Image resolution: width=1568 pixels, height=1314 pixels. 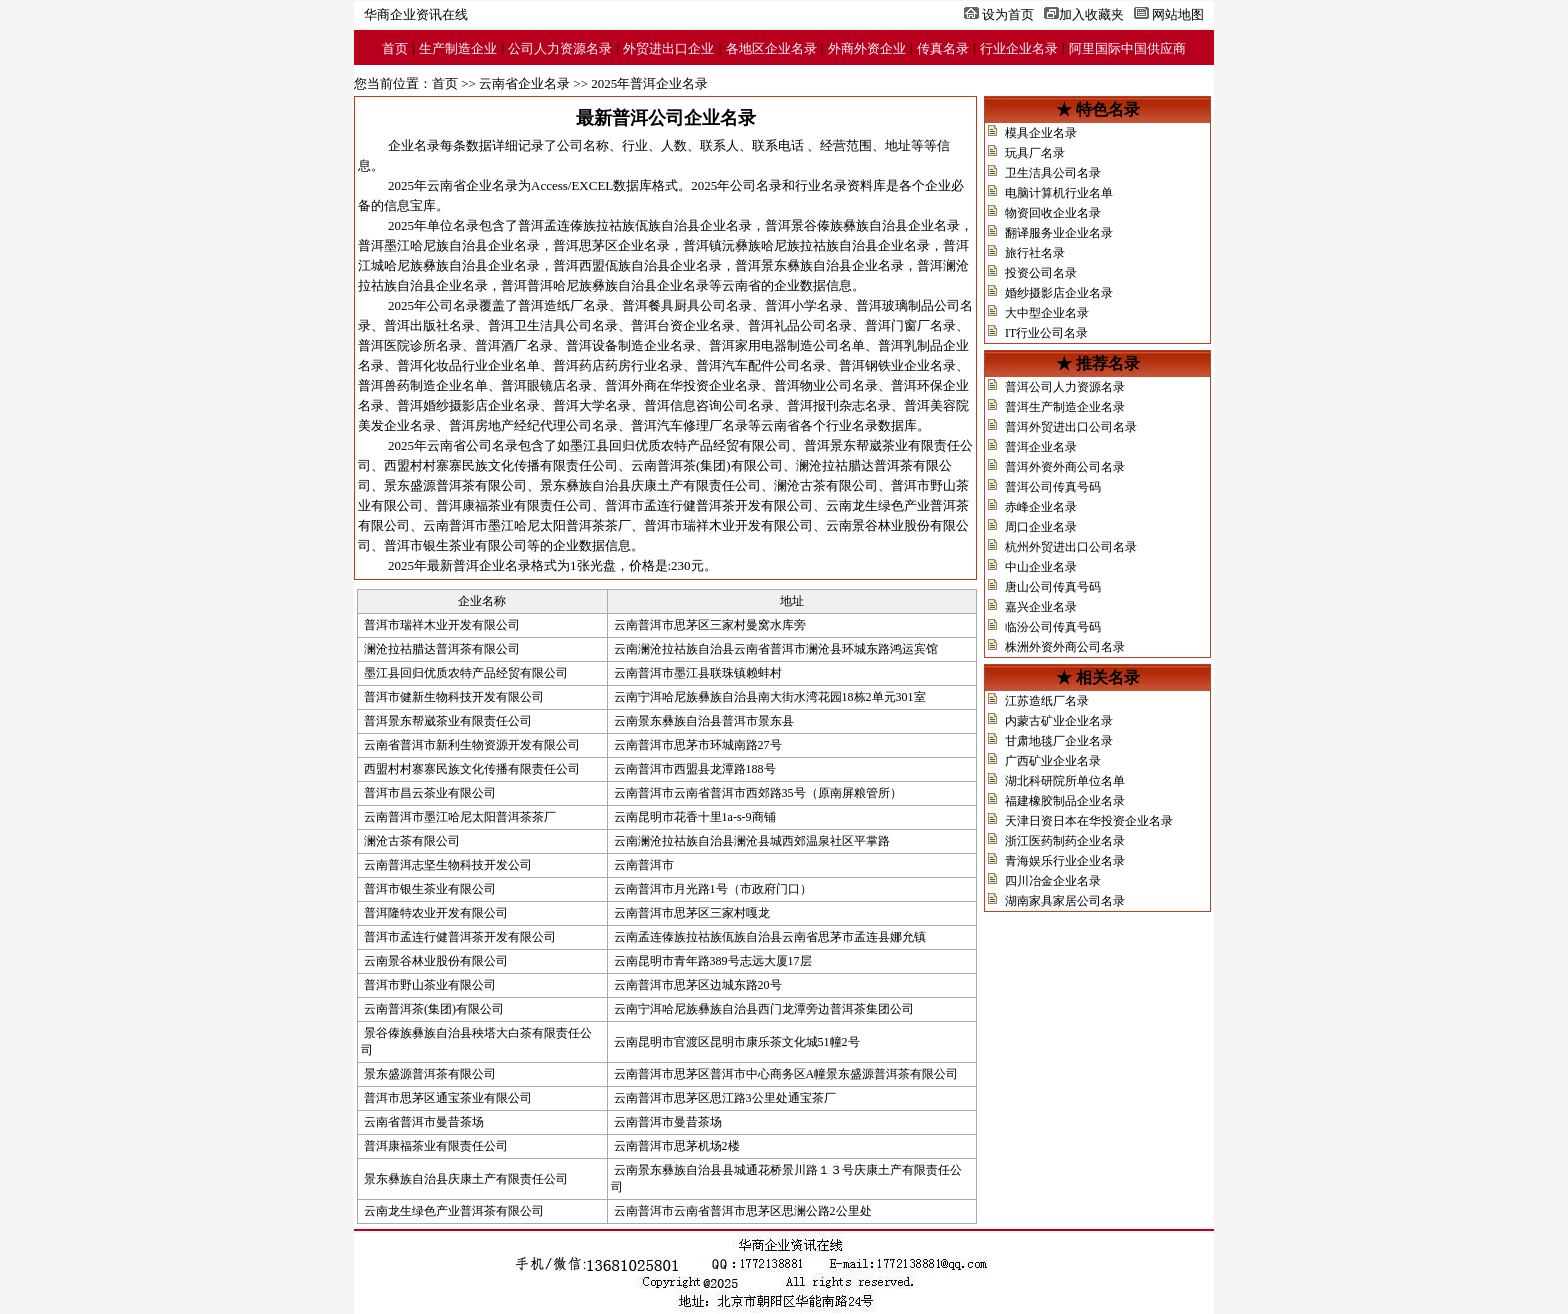 What do you see at coordinates (1053, 173) in the screenshot?
I see `卫生洁具公司名录` at bounding box center [1053, 173].